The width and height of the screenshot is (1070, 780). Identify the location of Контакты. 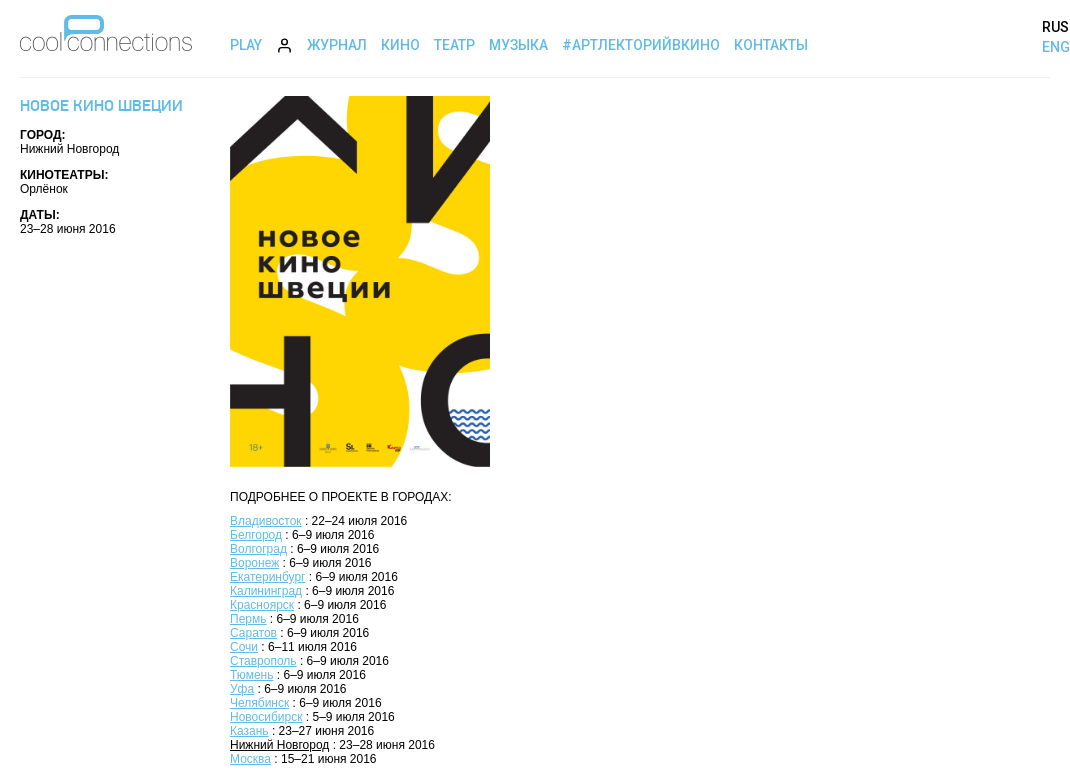
(771, 45).